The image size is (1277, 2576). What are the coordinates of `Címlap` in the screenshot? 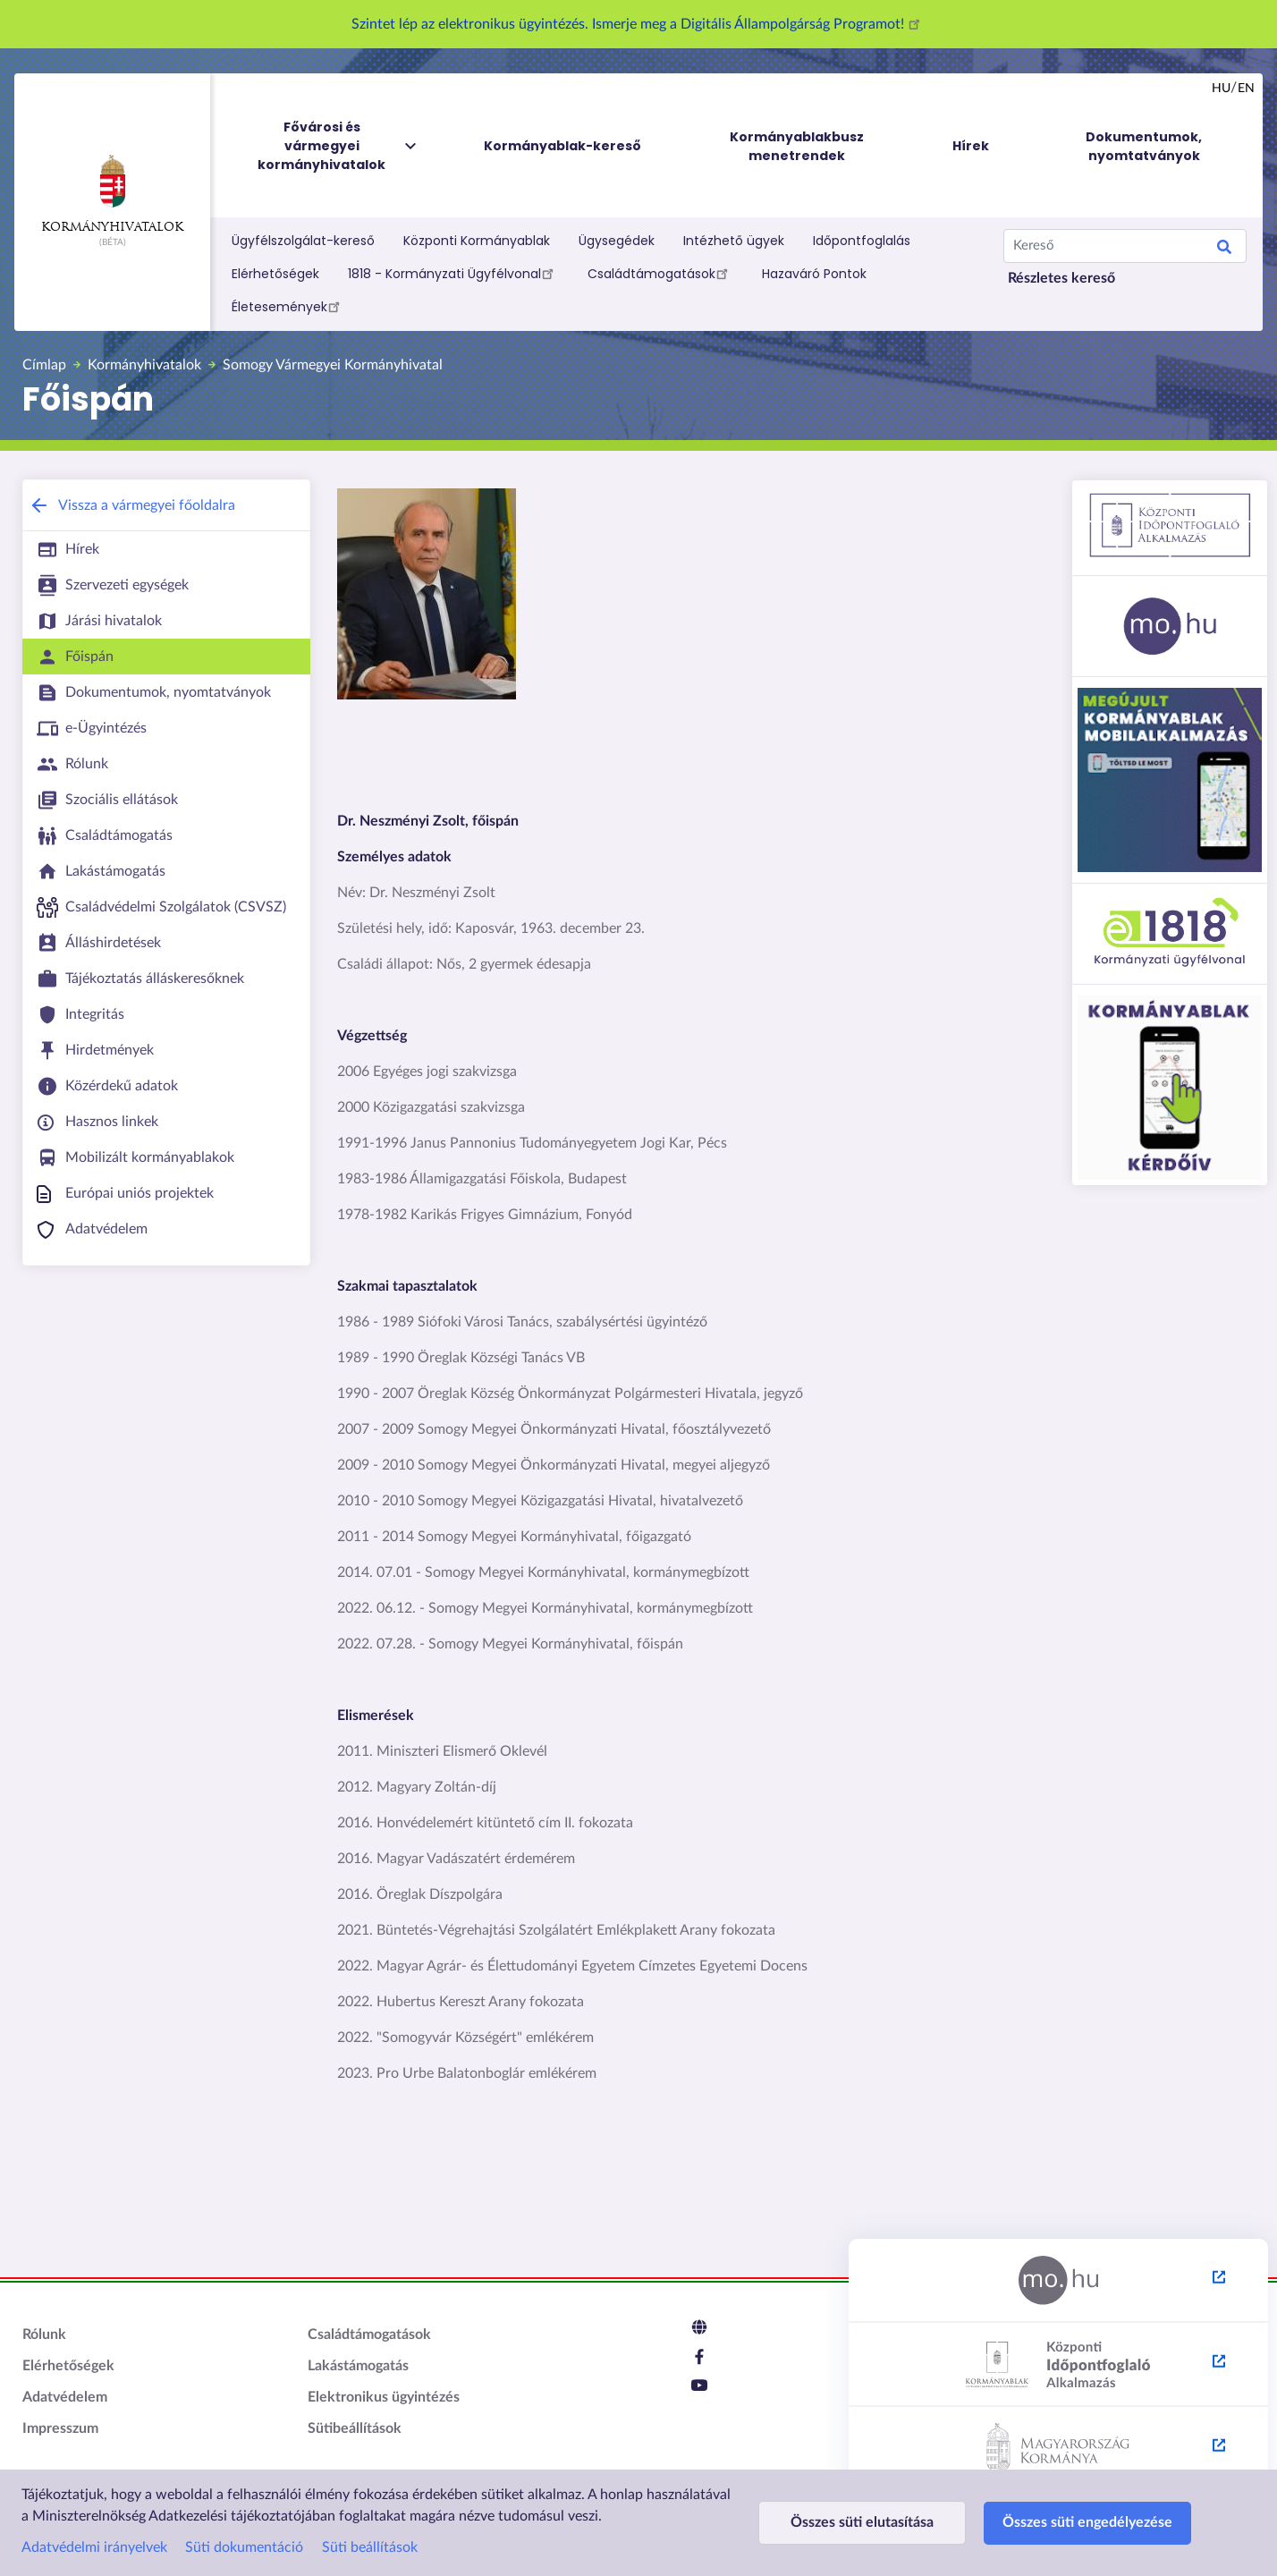 It's located at (44, 365).